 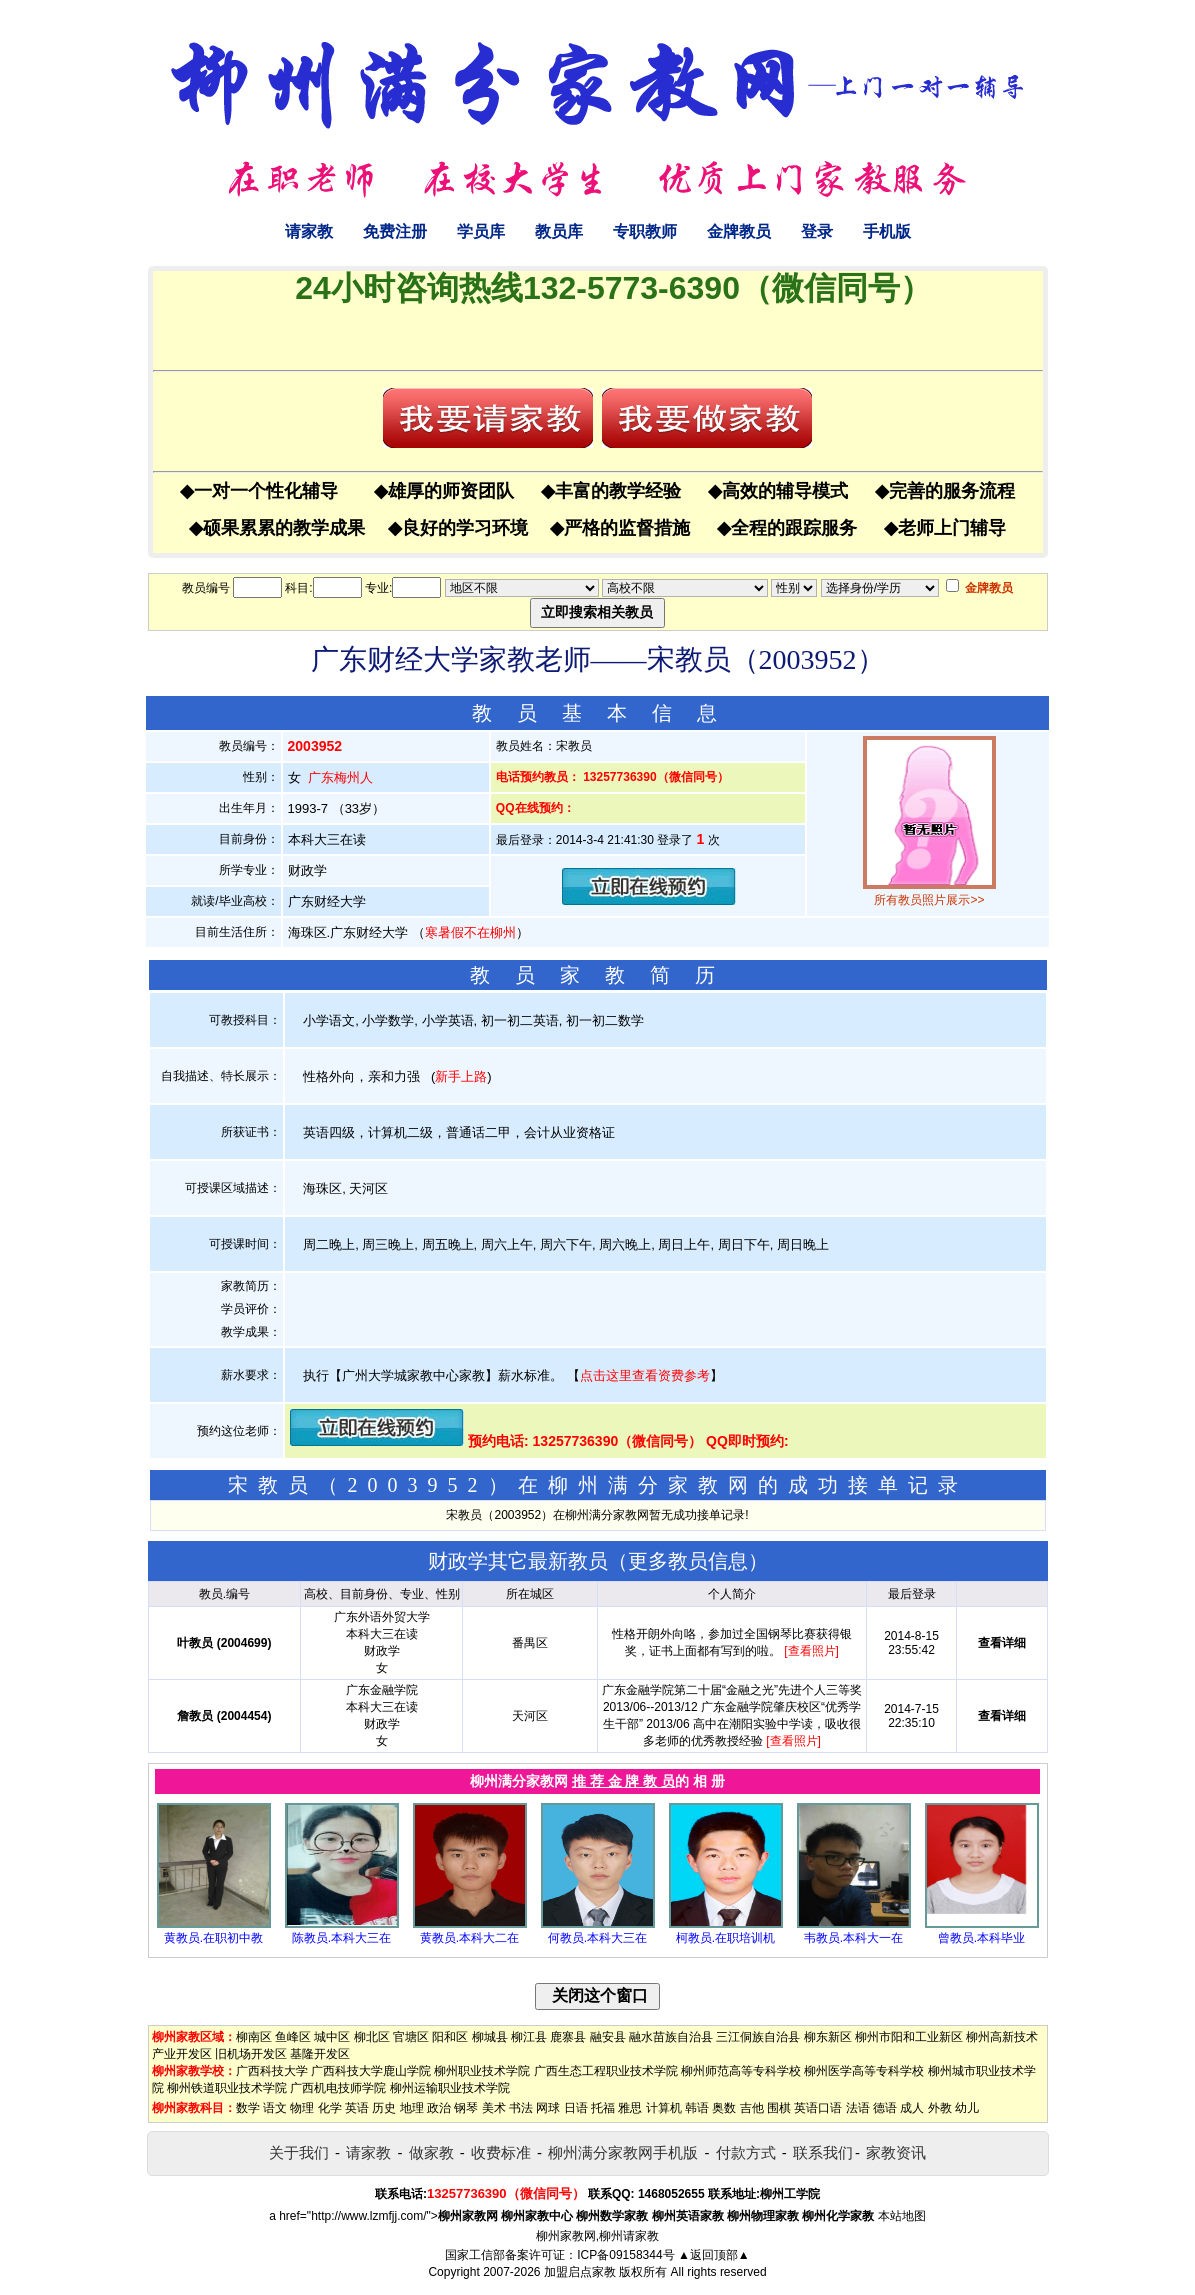 What do you see at coordinates (828, 2037) in the screenshot?
I see `柳东新区` at bounding box center [828, 2037].